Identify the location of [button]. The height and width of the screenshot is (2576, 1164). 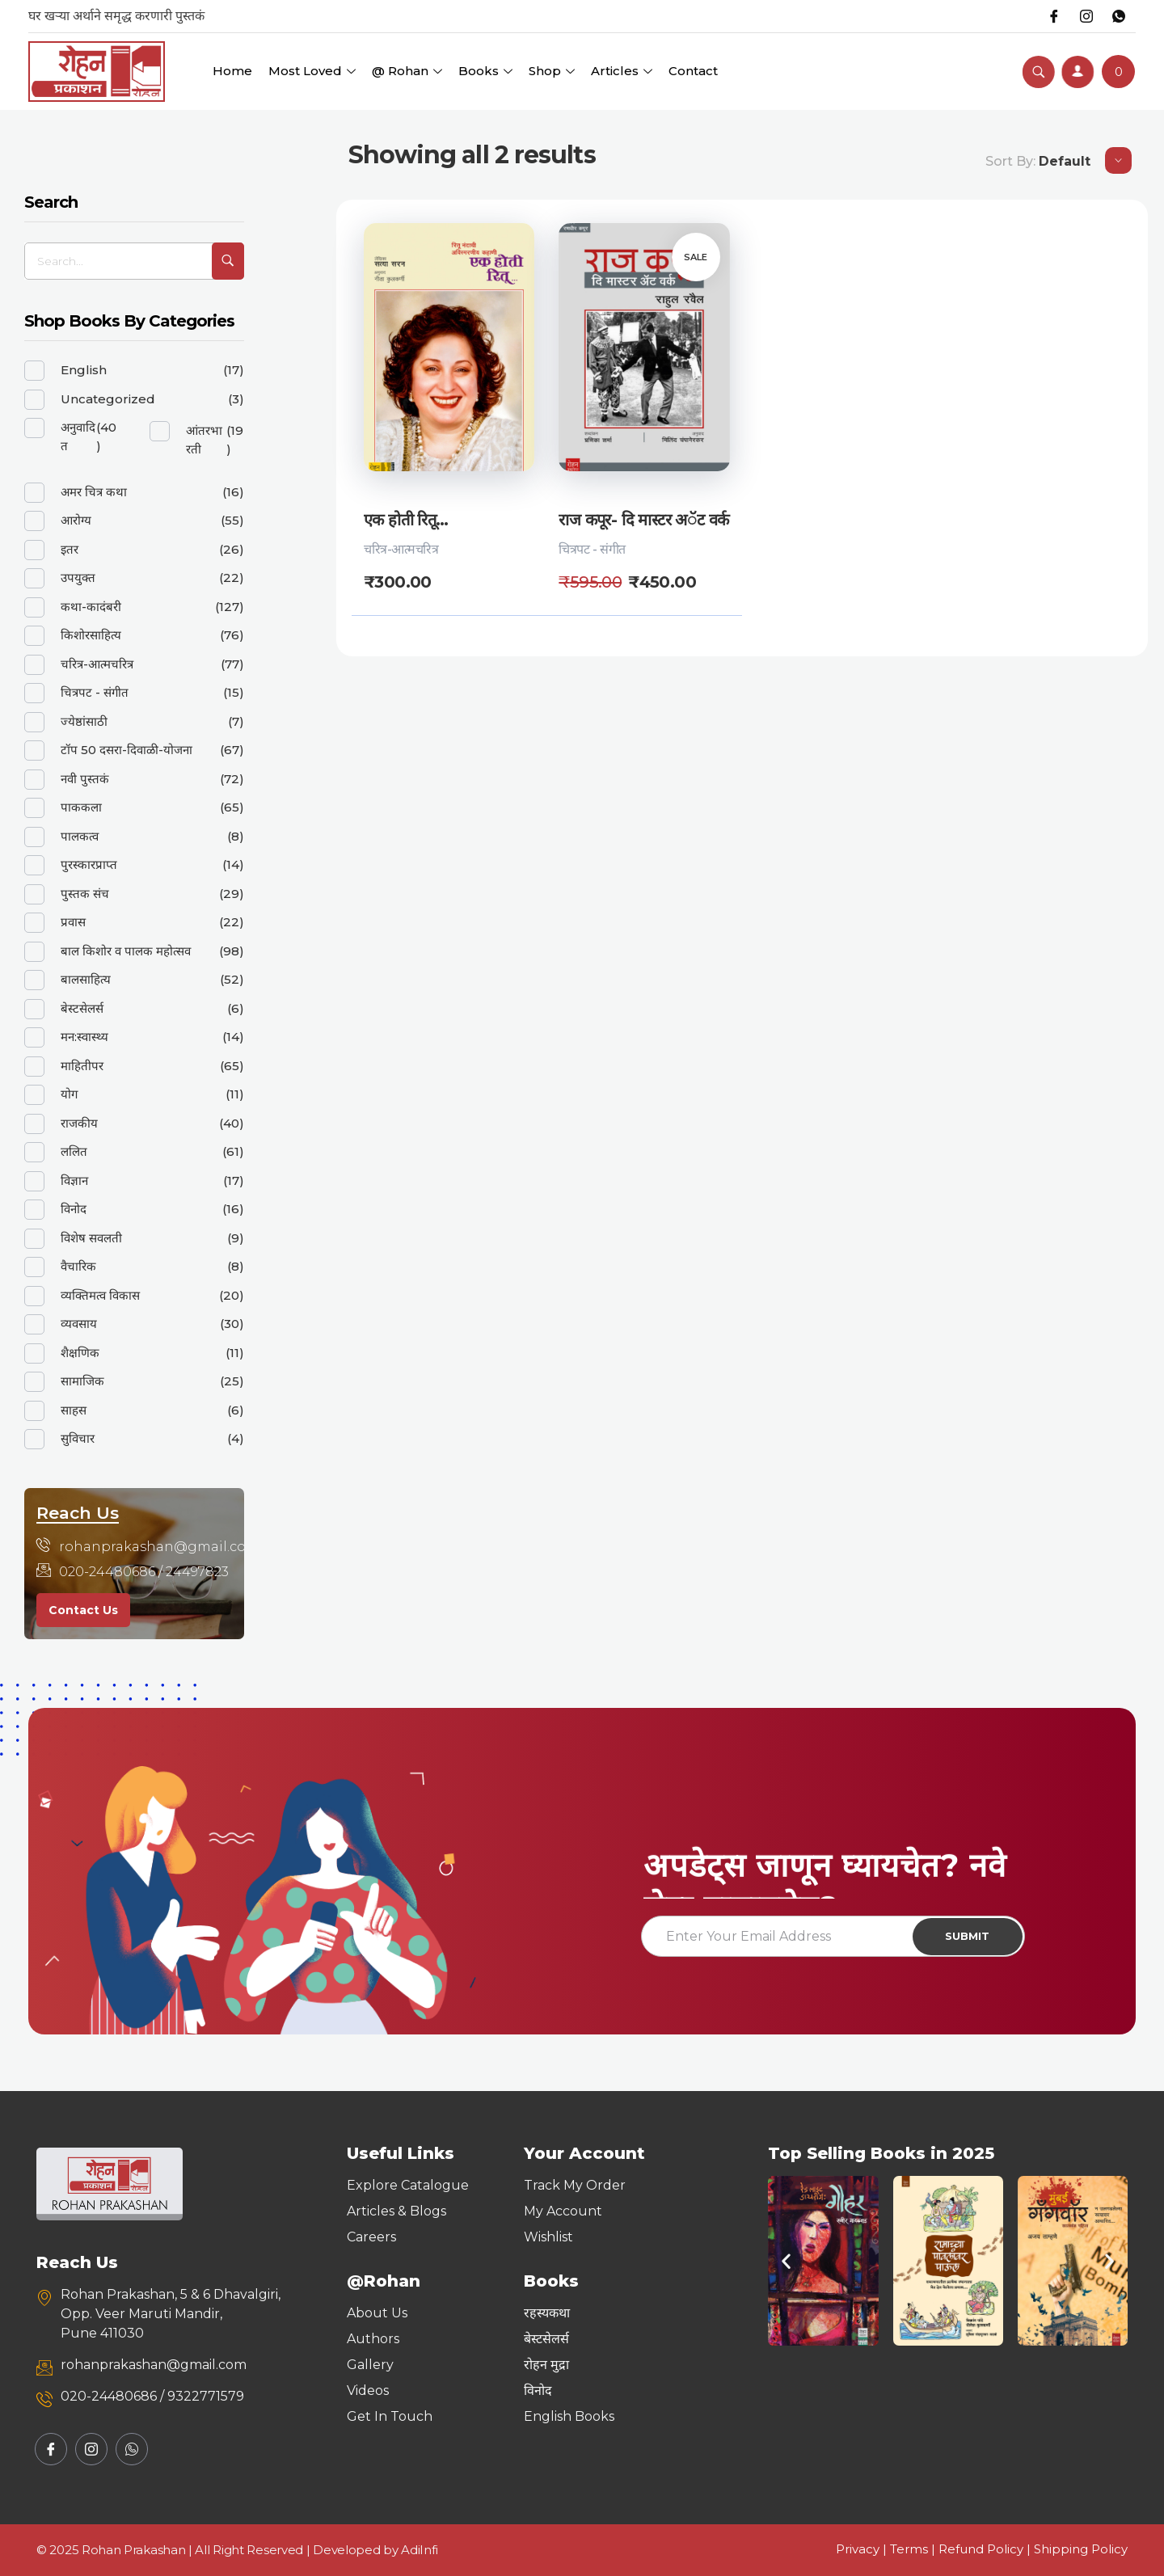
(786, 2261).